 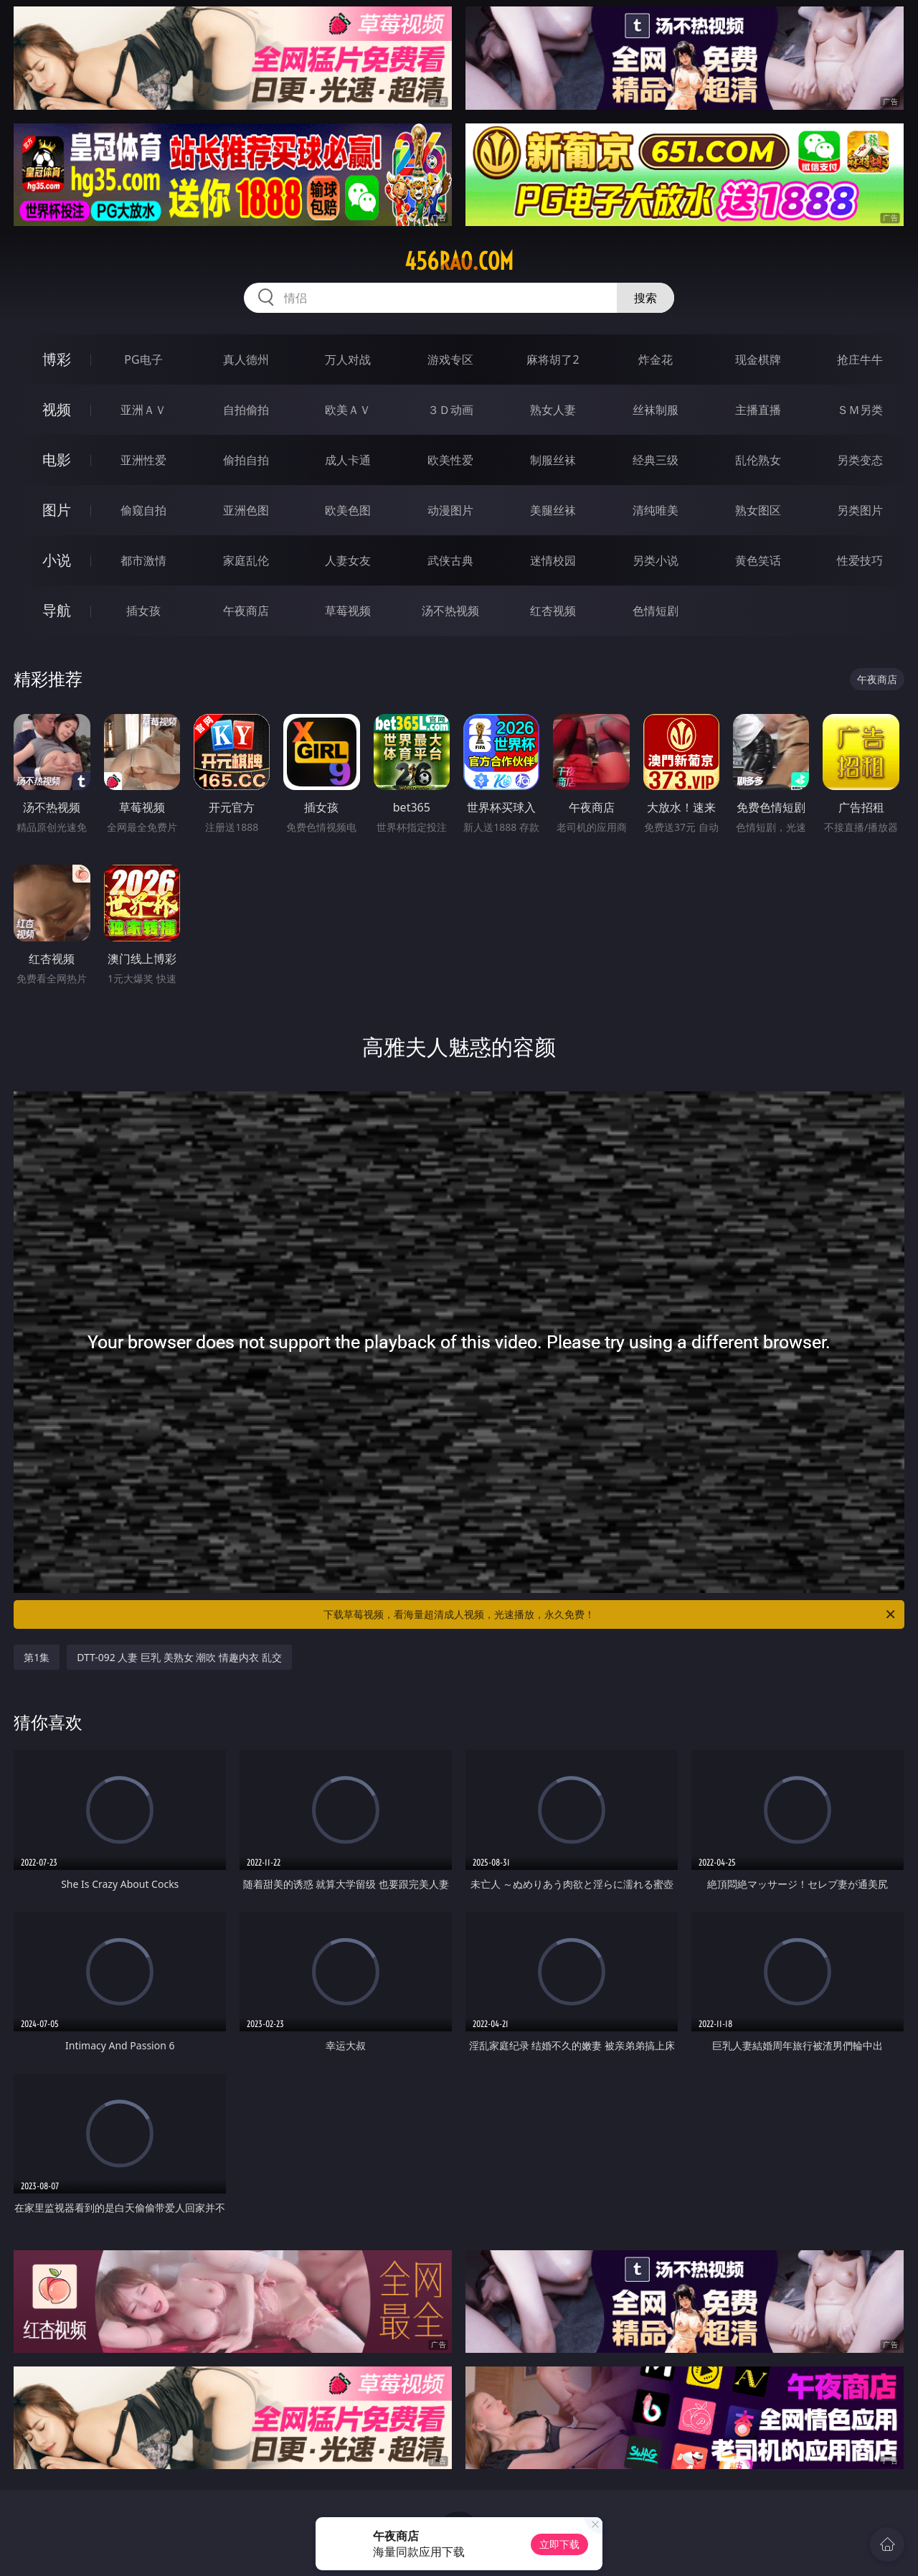 What do you see at coordinates (348, 510) in the screenshot?
I see `欧美色图` at bounding box center [348, 510].